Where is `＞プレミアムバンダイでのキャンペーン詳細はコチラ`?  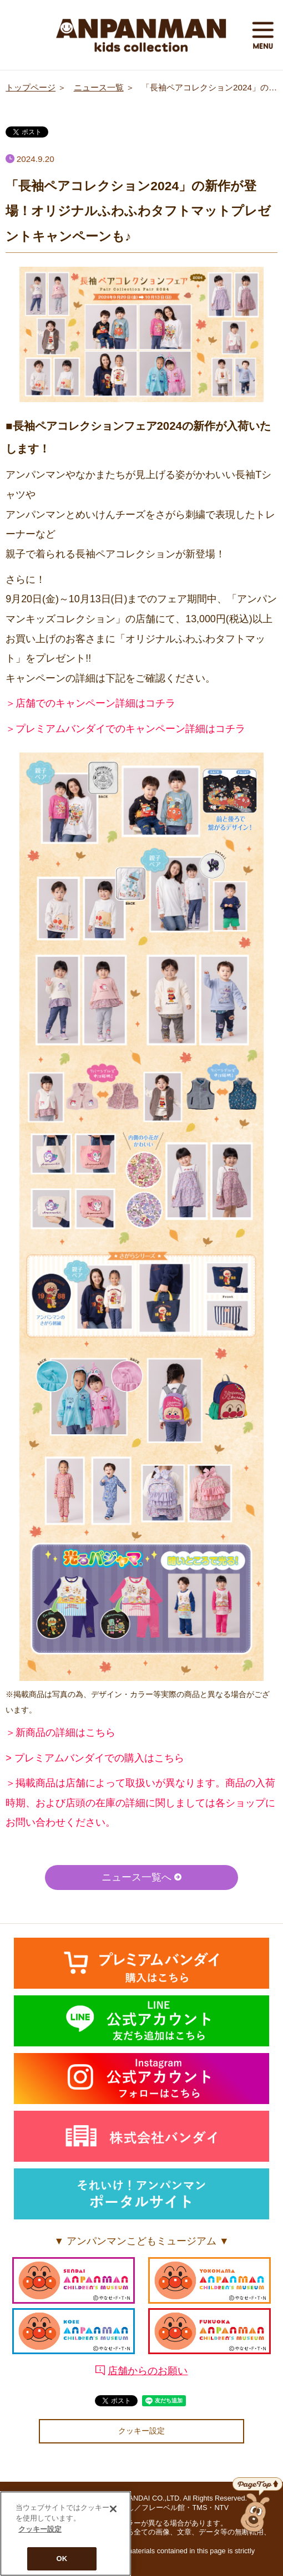
＞プレミアムバンダイでのキャンペーン詳細はコチラ is located at coordinates (125, 728).